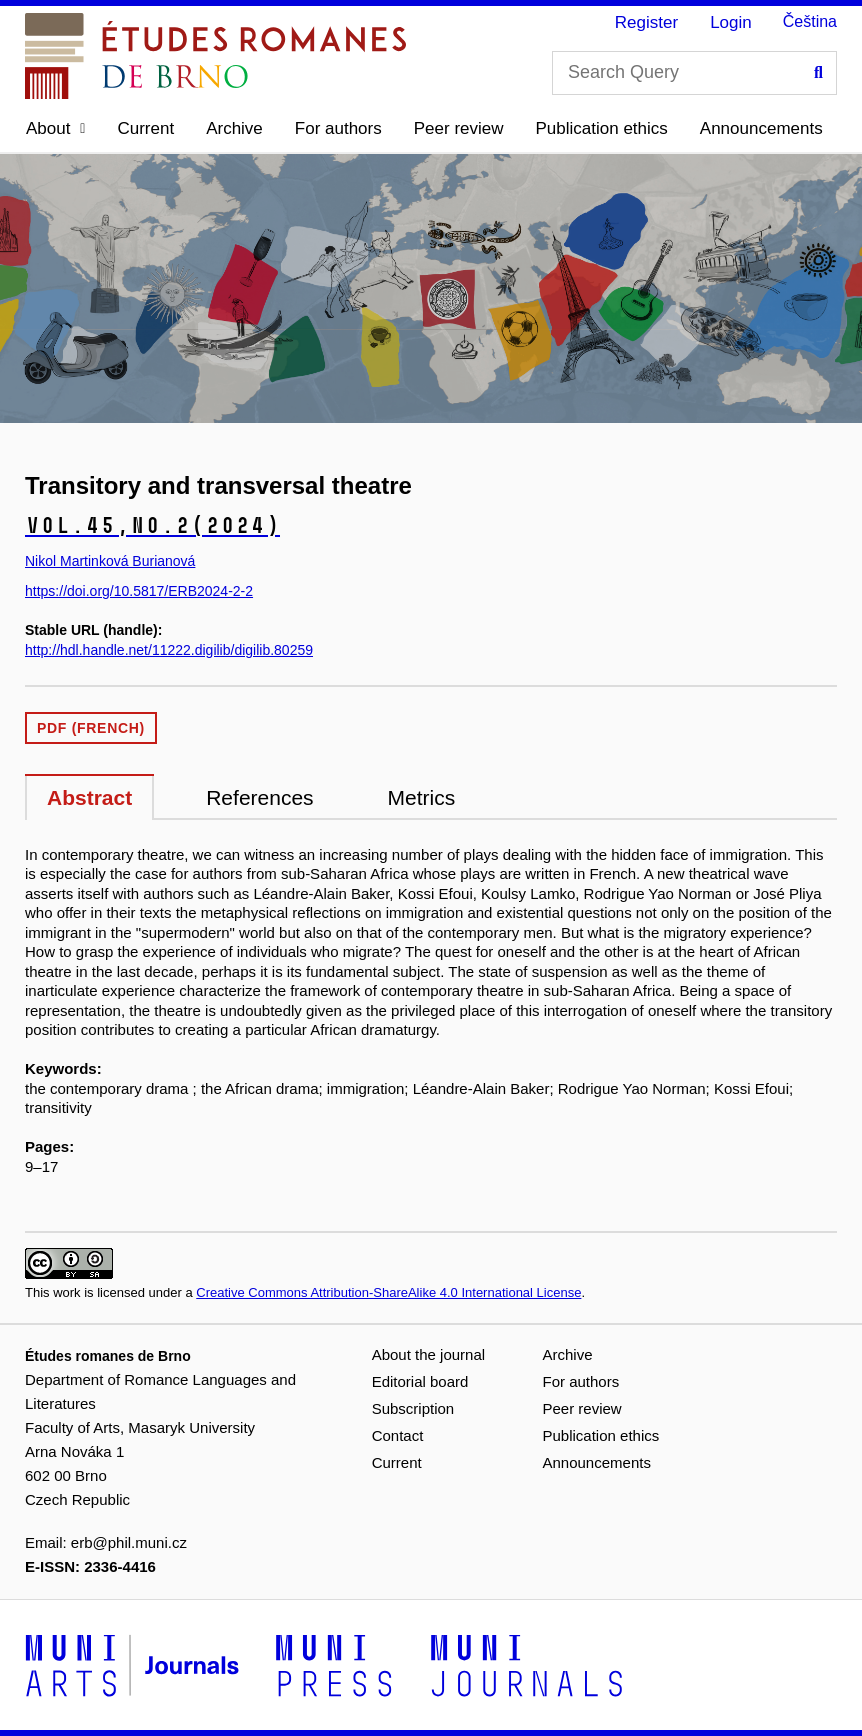 The height and width of the screenshot is (1736, 862). I want to click on https://doi.org/10.5817/ERB2024-2-2, so click(139, 591).